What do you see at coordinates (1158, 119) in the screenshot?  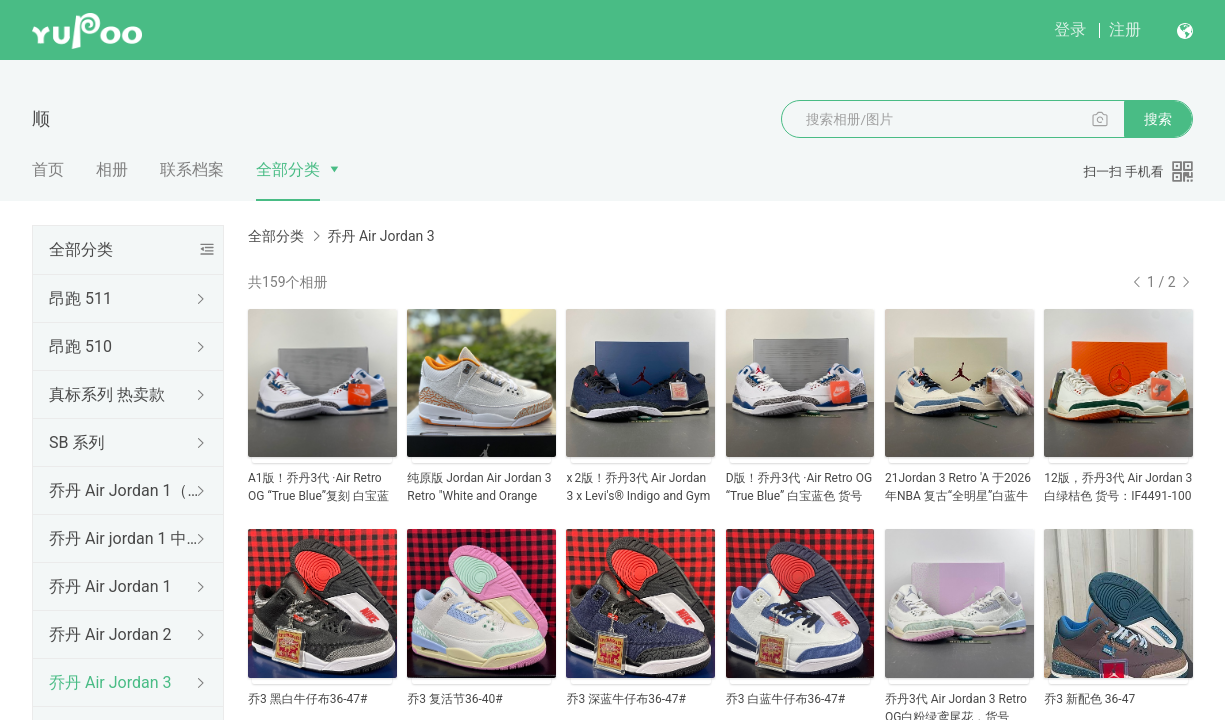 I see `搜索` at bounding box center [1158, 119].